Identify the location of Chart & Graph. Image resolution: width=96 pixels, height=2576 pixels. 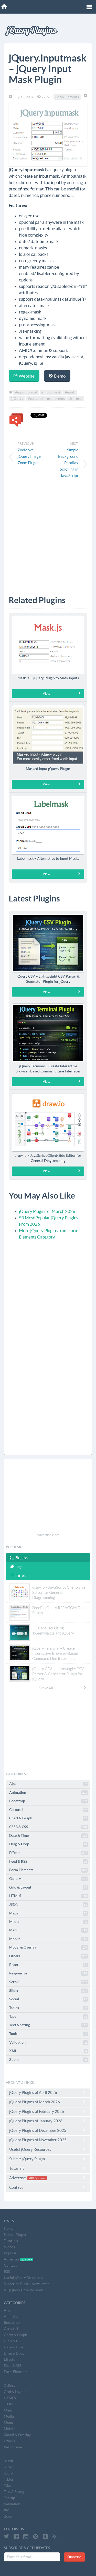
(48, 1818).